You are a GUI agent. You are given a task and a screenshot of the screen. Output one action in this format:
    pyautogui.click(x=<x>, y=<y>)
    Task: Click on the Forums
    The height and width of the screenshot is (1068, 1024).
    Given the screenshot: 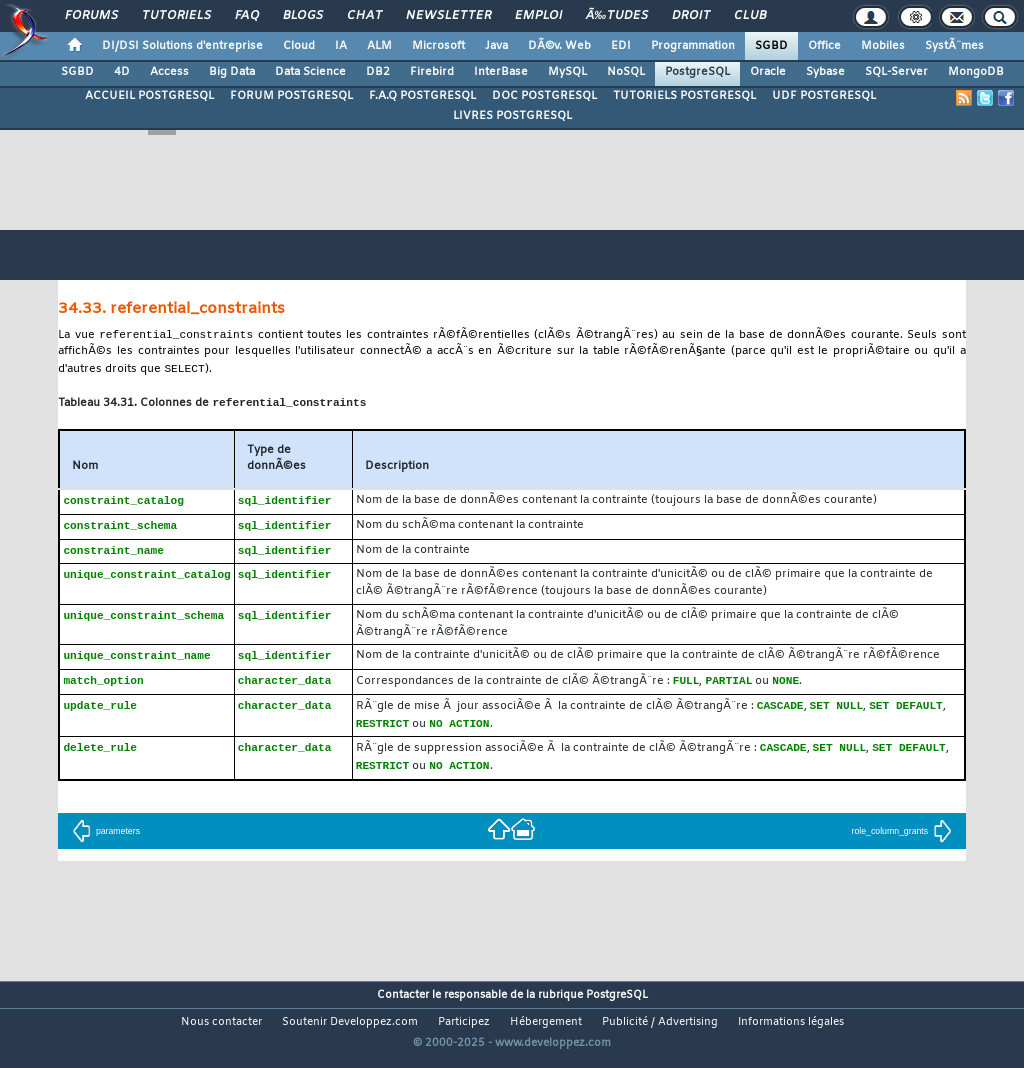 What is the action you would take?
    pyautogui.click(x=91, y=16)
    